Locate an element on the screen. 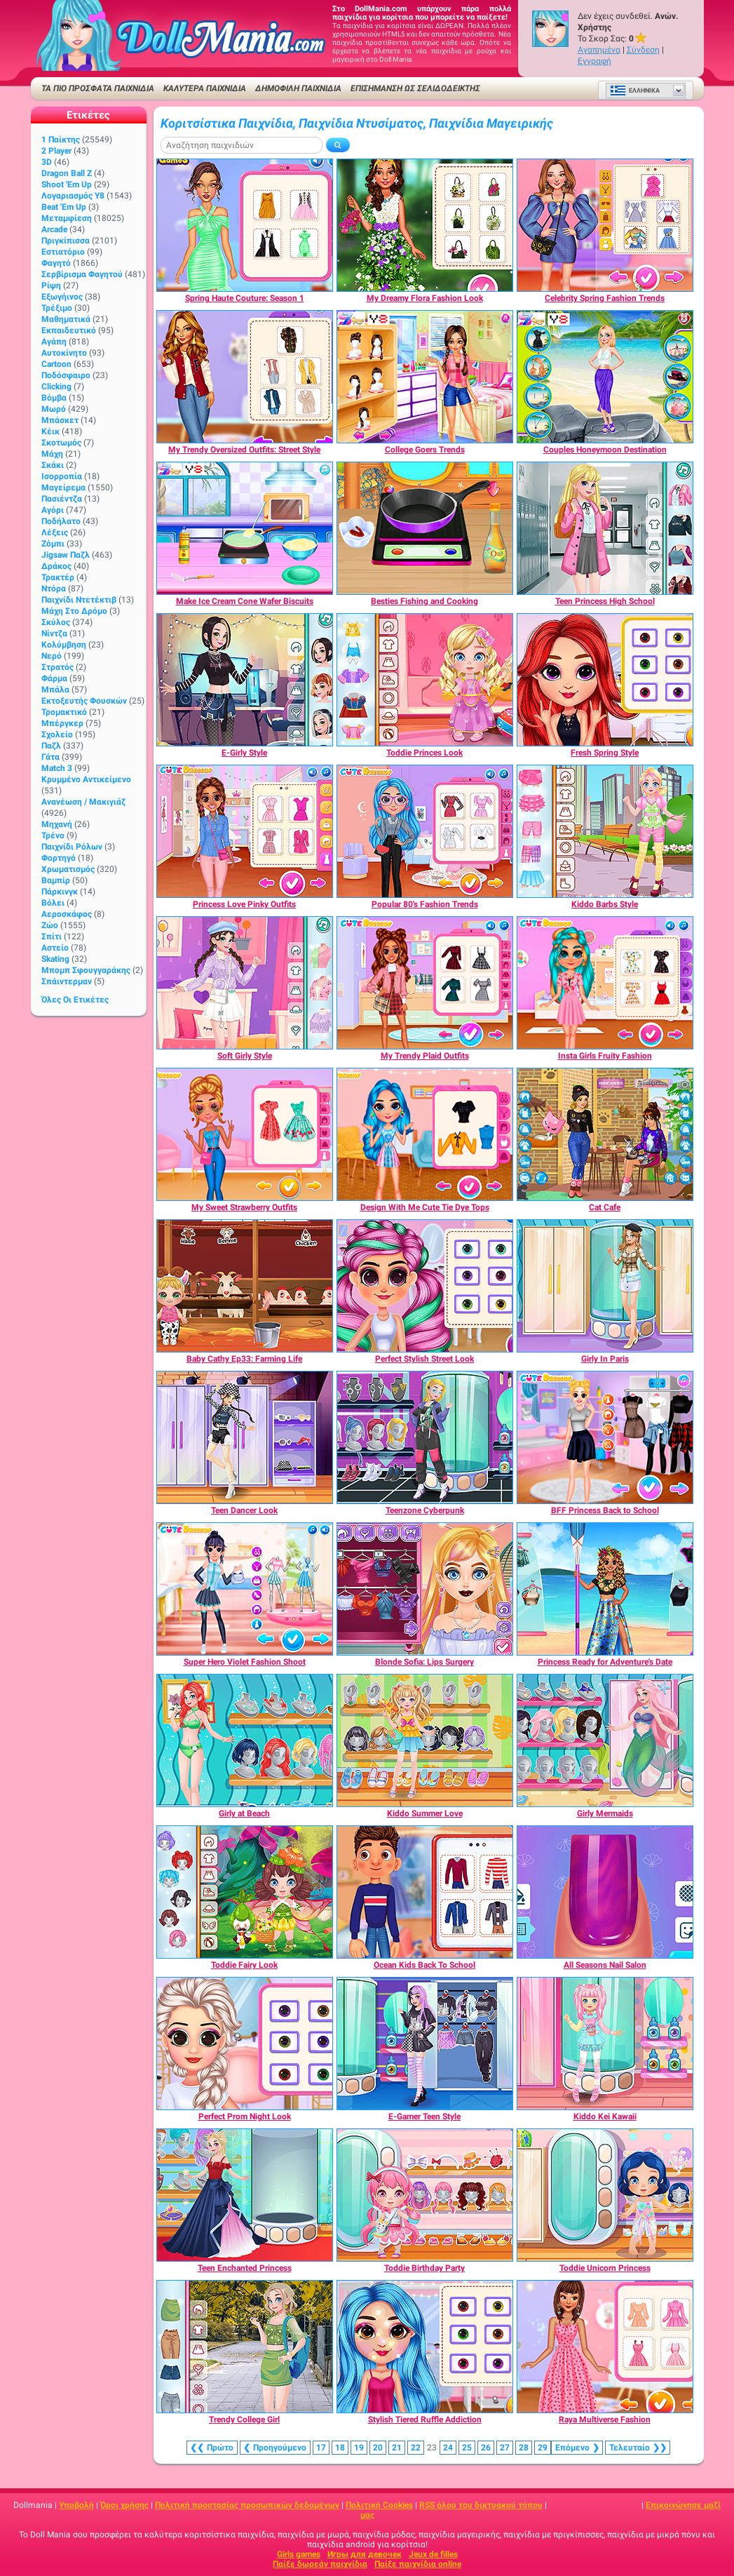 This screenshot has width=734, height=2576. Παίξε παιχνίδια online is located at coordinates (417, 2564).